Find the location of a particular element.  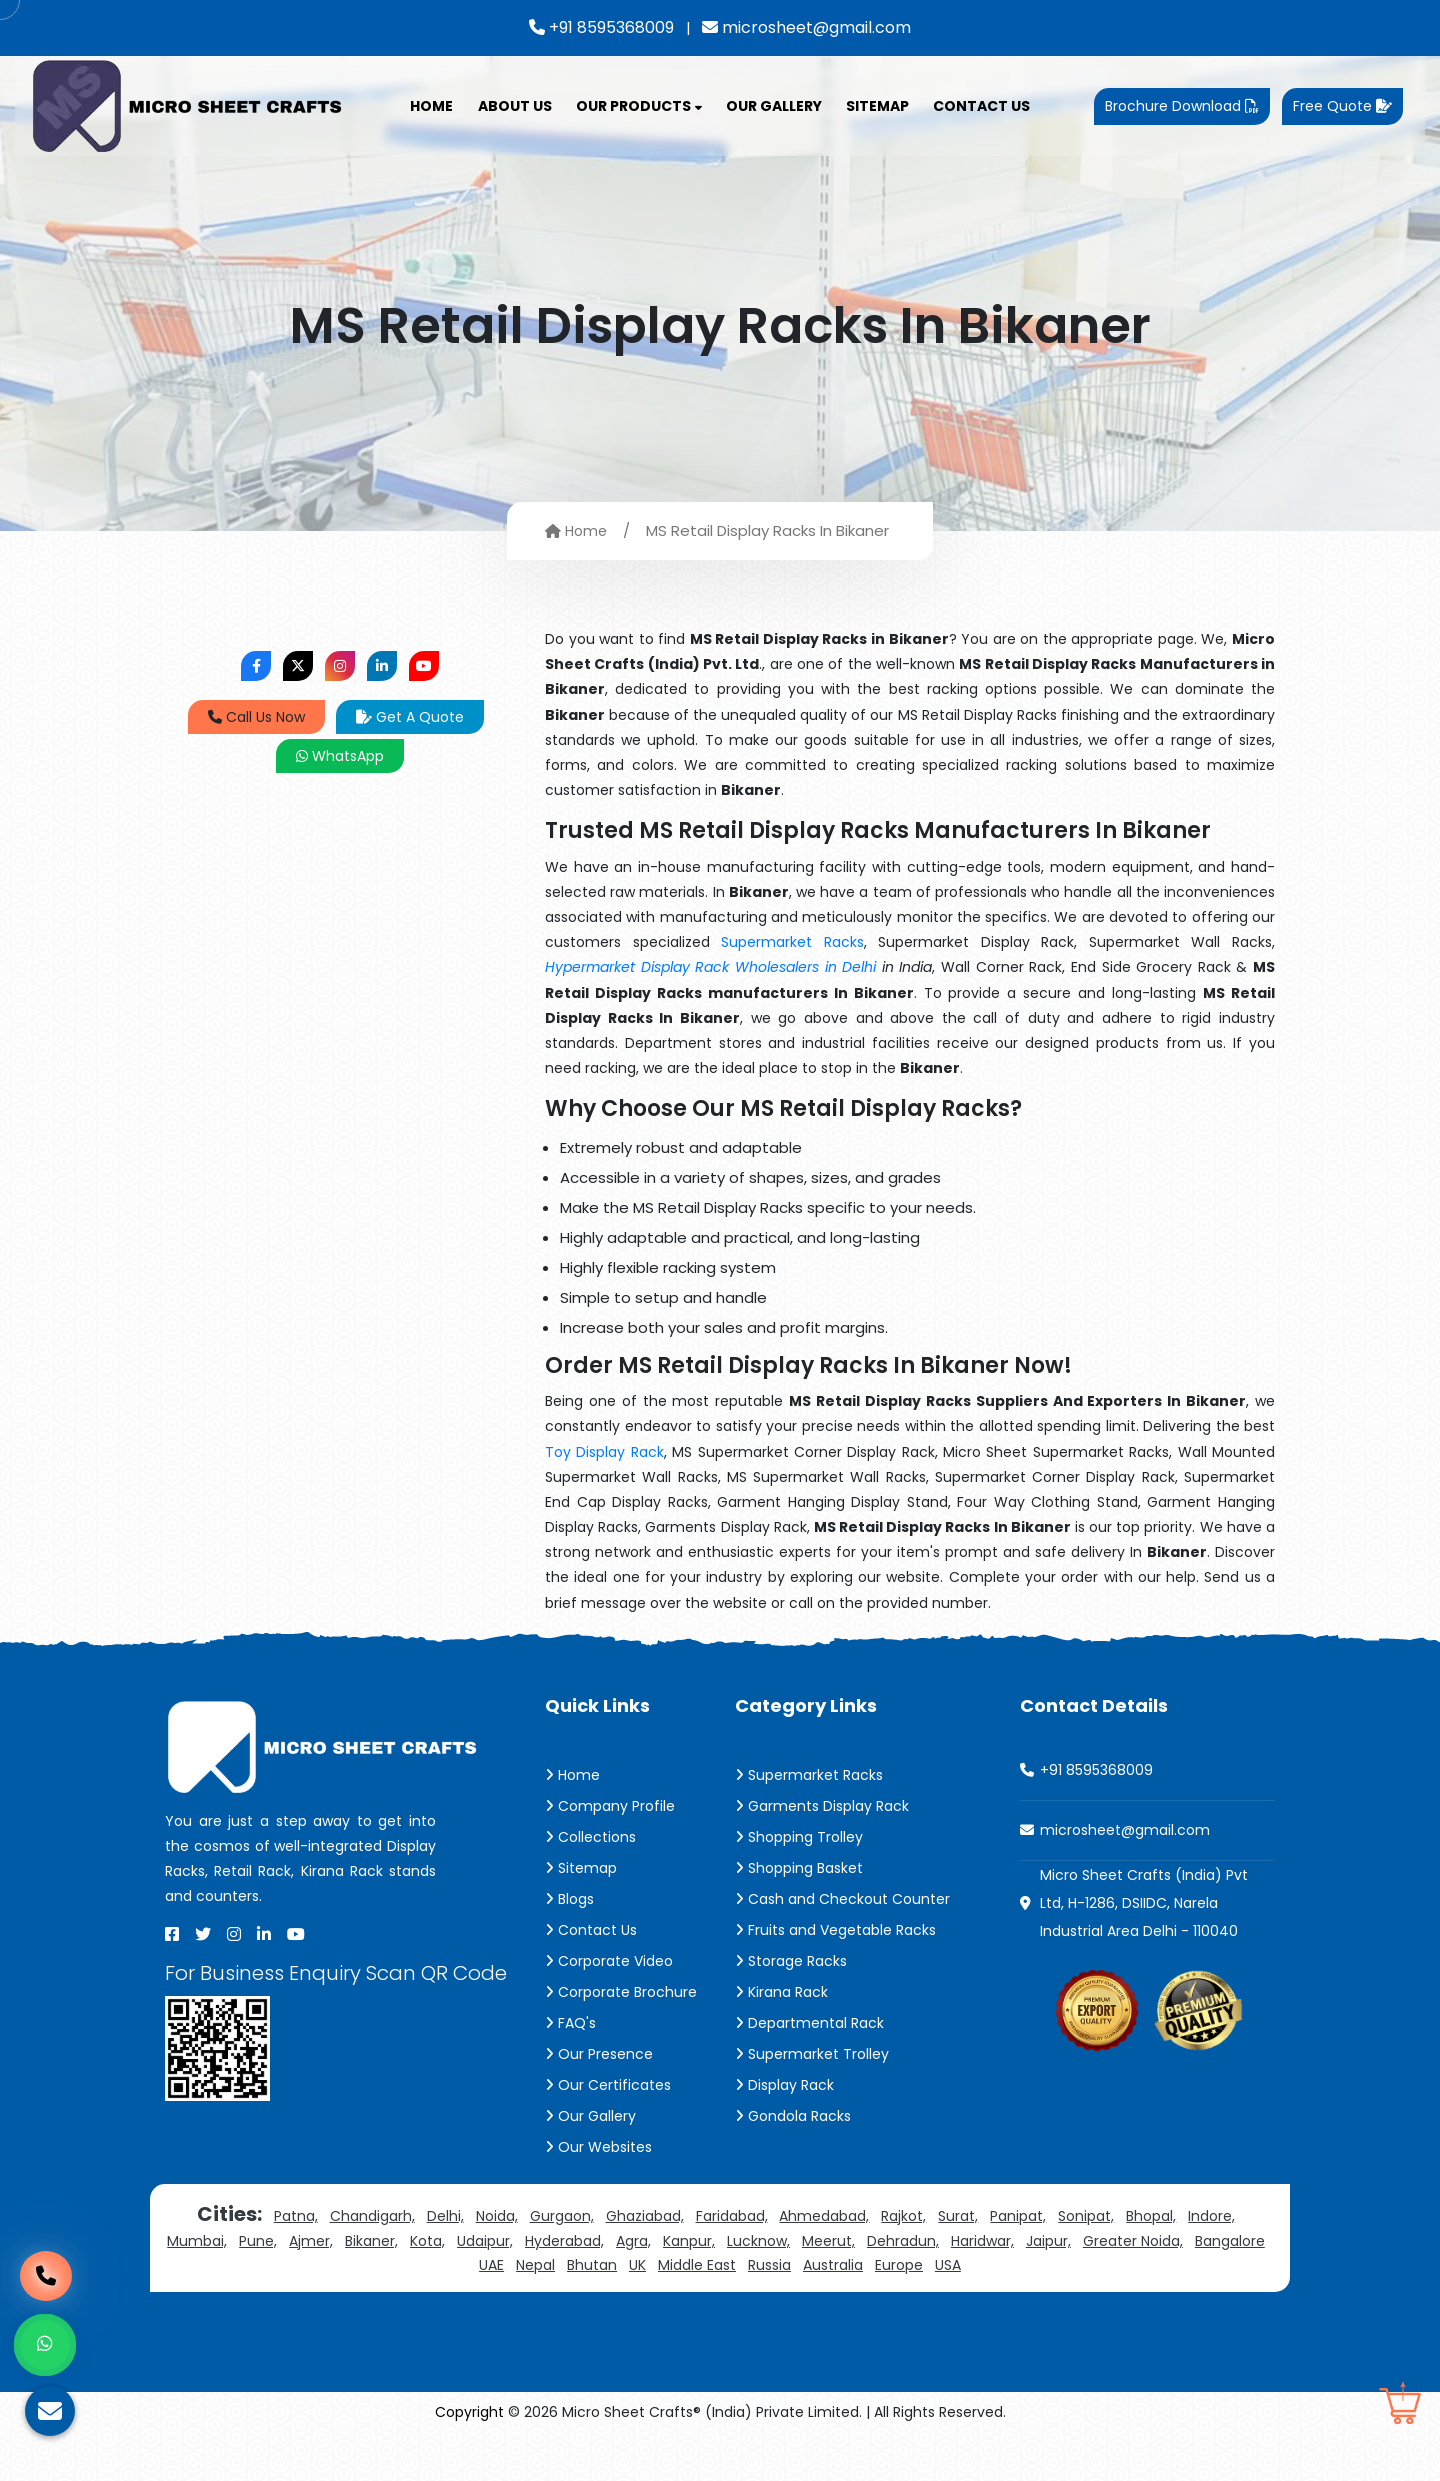

Micro Sheet Crafts (India) Pvt Ltd, H-1286, DSIIDC, Narela Industrial Area Delhi - 110040 is located at coordinates (1144, 1903).